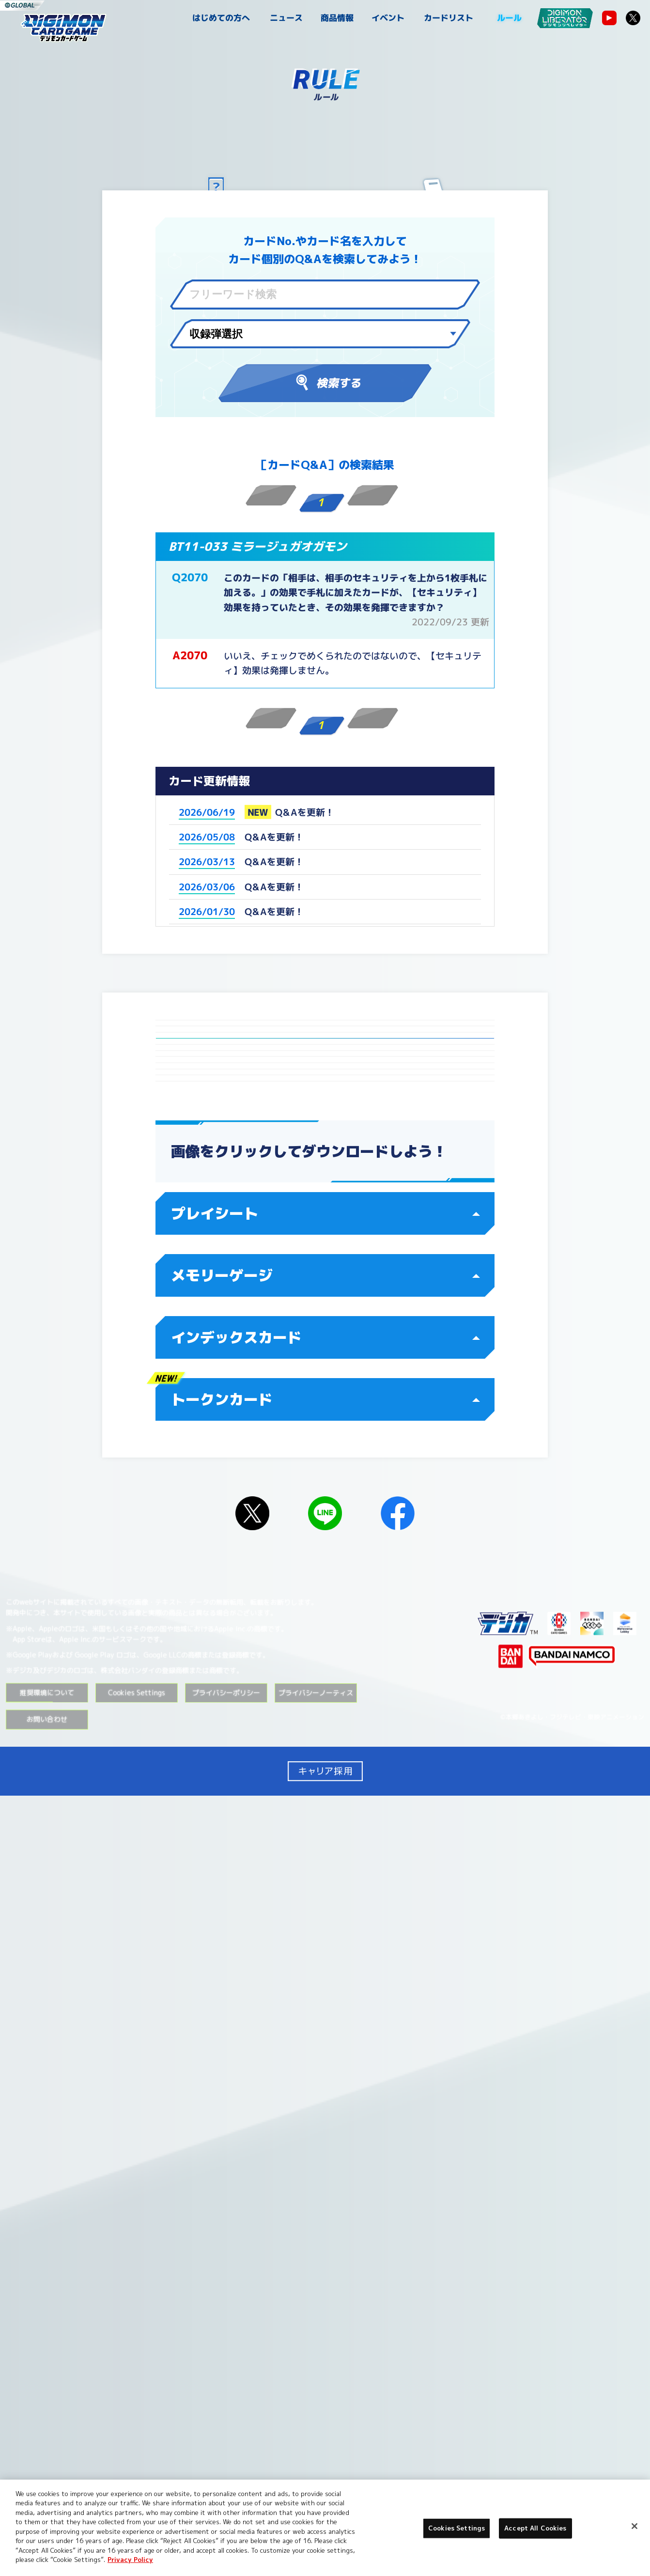 The width and height of the screenshot is (650, 2576). Describe the element at coordinates (387, 17) in the screenshot. I see `イベント` at that location.